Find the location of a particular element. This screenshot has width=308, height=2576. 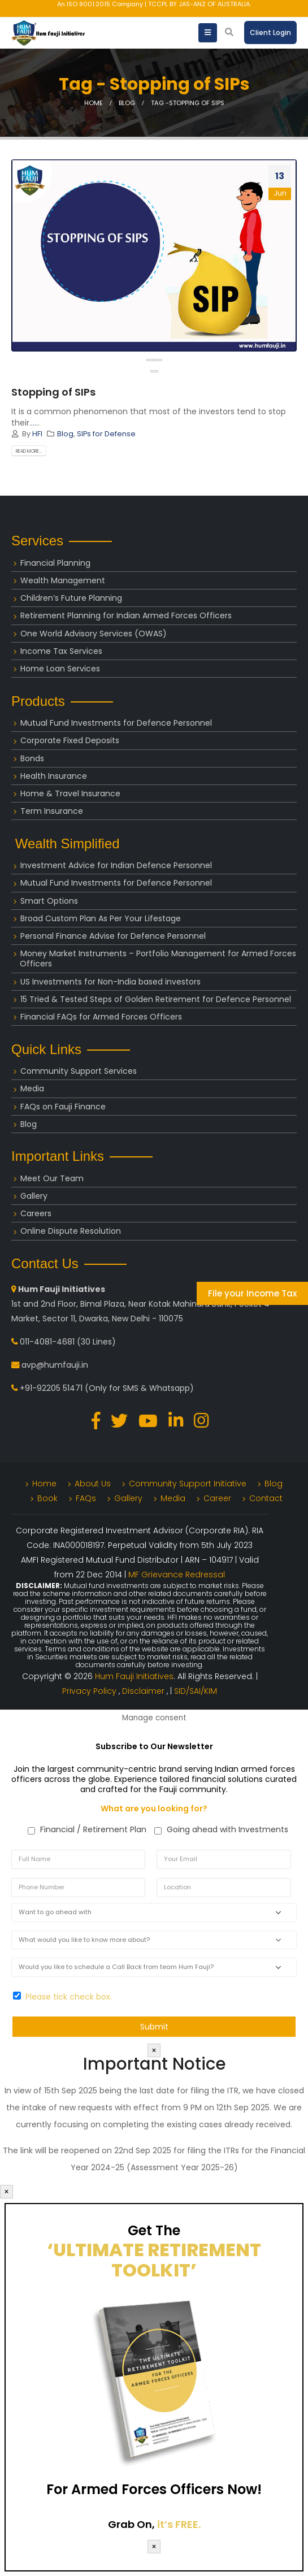

Community Support Initiative is located at coordinates (187, 1483).